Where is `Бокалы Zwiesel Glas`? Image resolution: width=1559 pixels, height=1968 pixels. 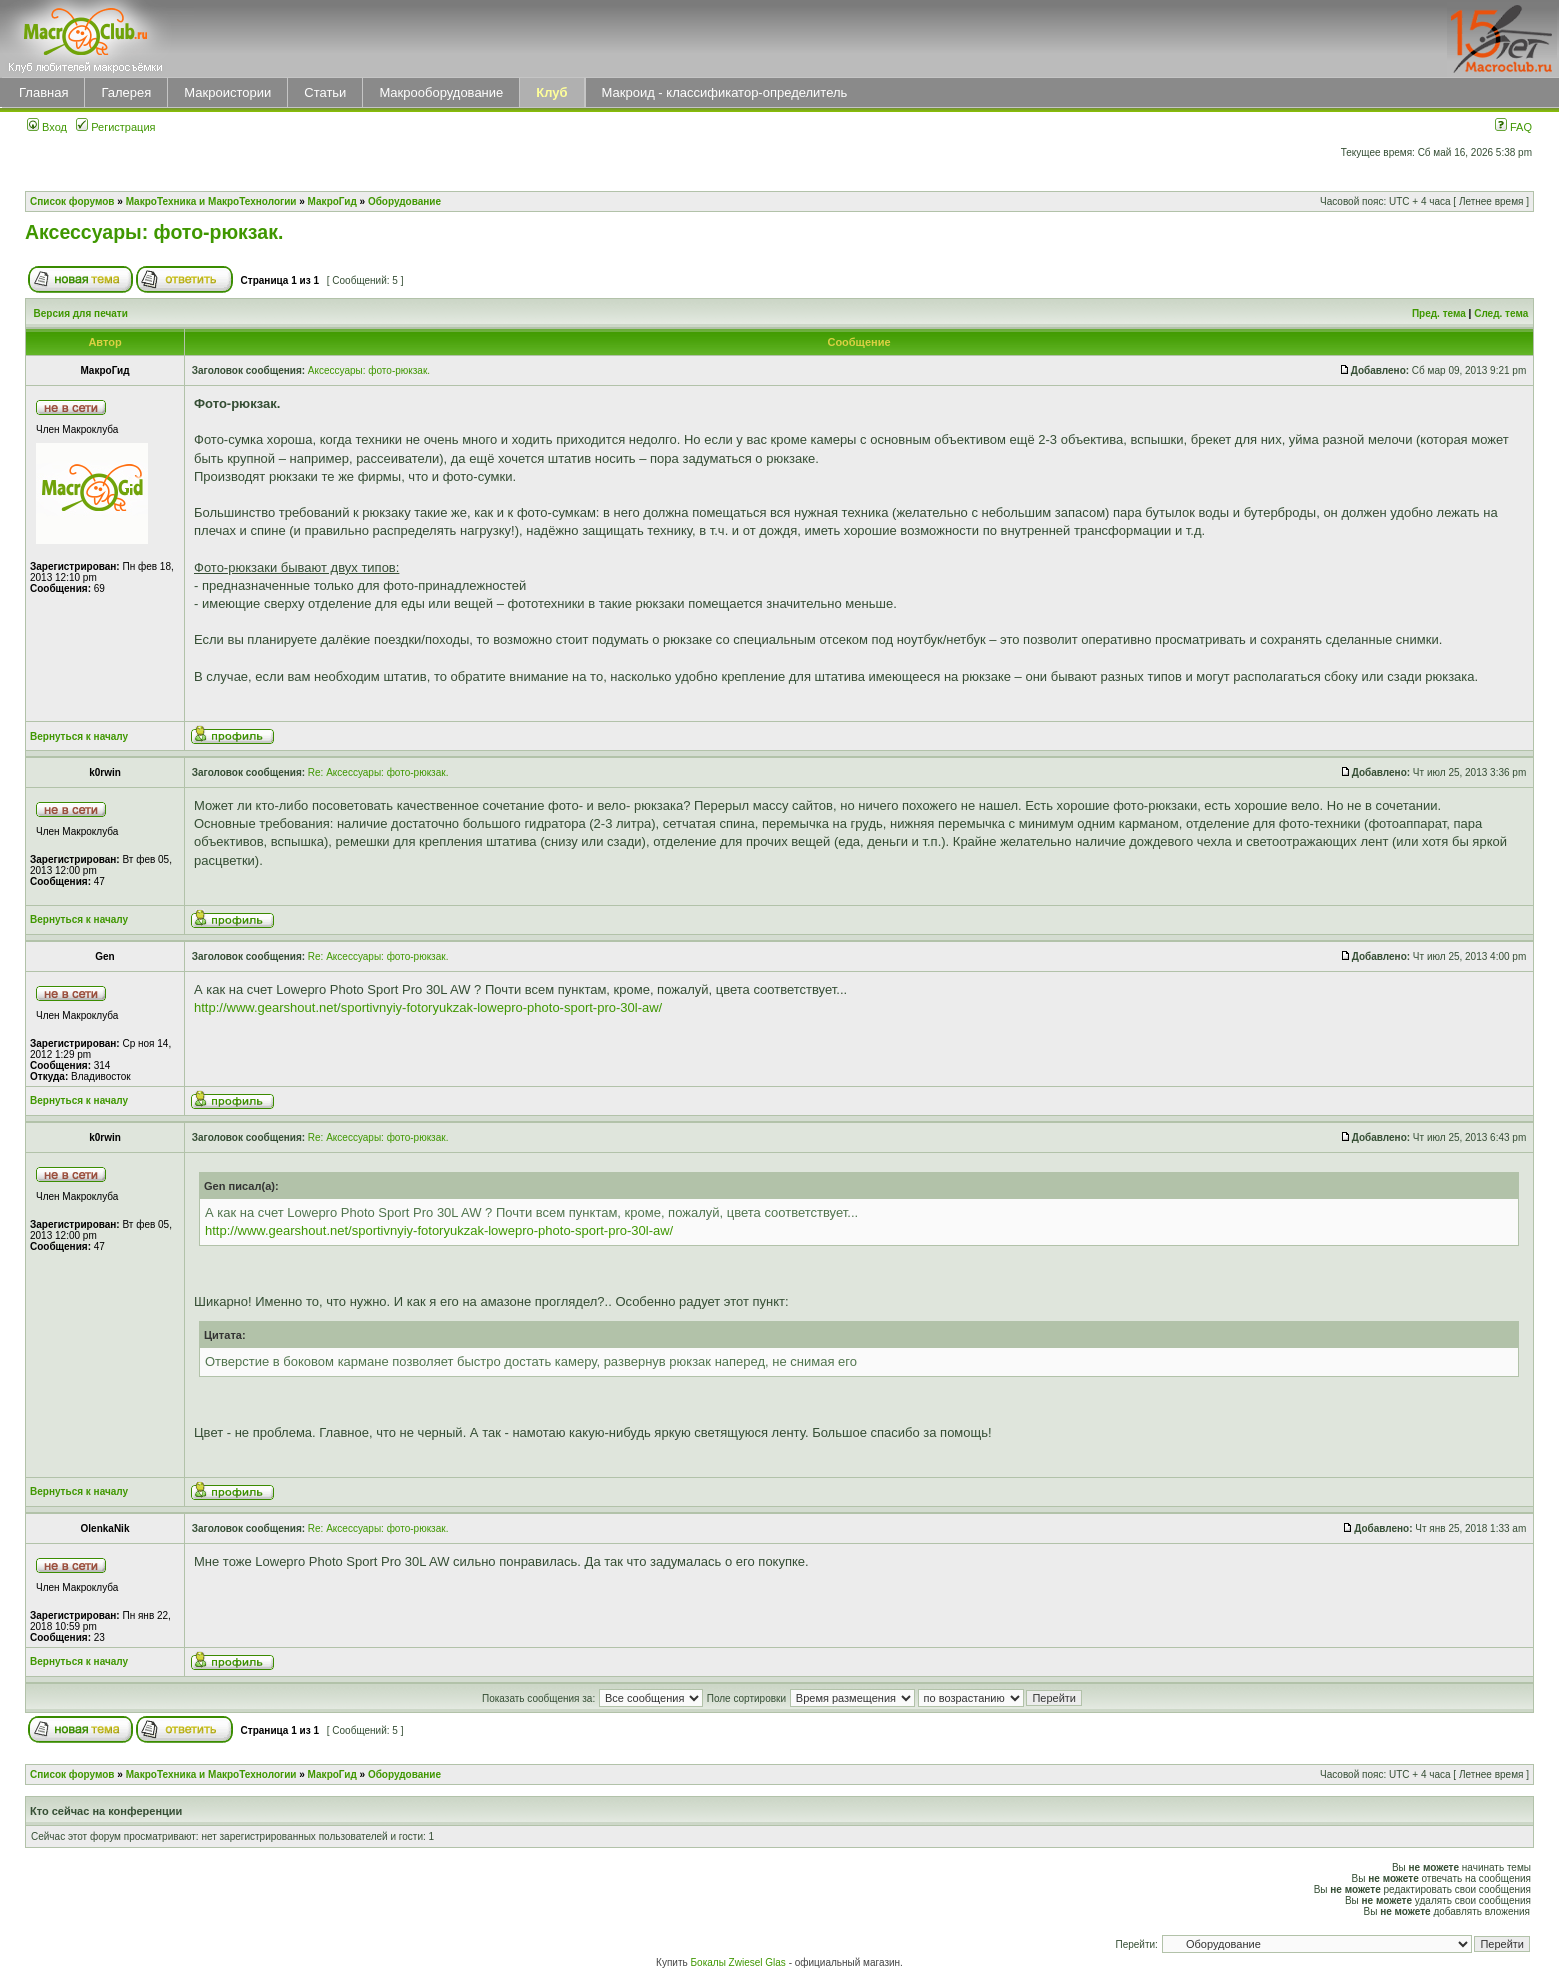 Бокалы Zwiesel Glas is located at coordinates (740, 1962).